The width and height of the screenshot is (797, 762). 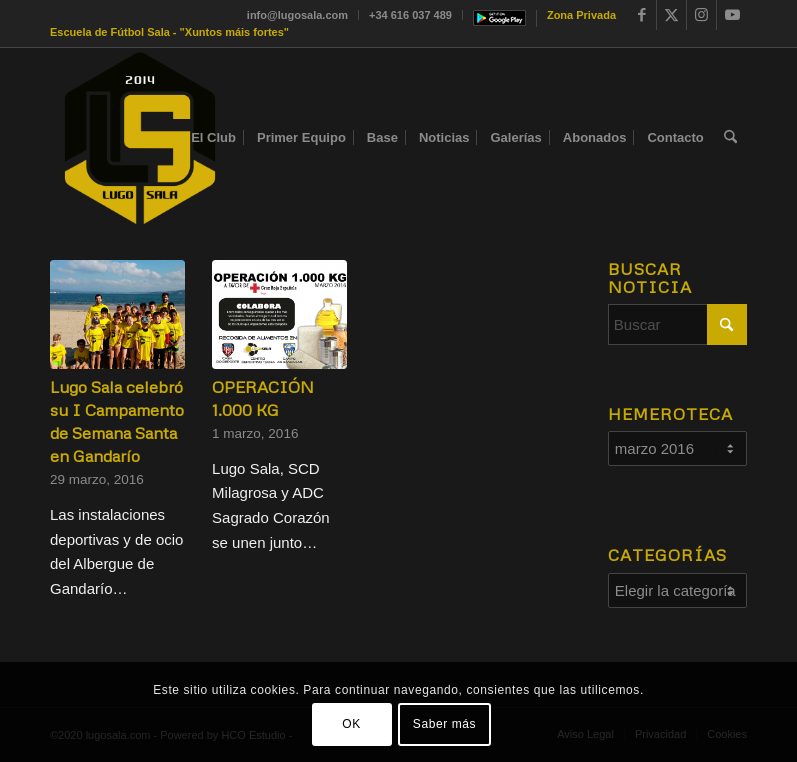 What do you see at coordinates (444, 724) in the screenshot?
I see `Saber más` at bounding box center [444, 724].